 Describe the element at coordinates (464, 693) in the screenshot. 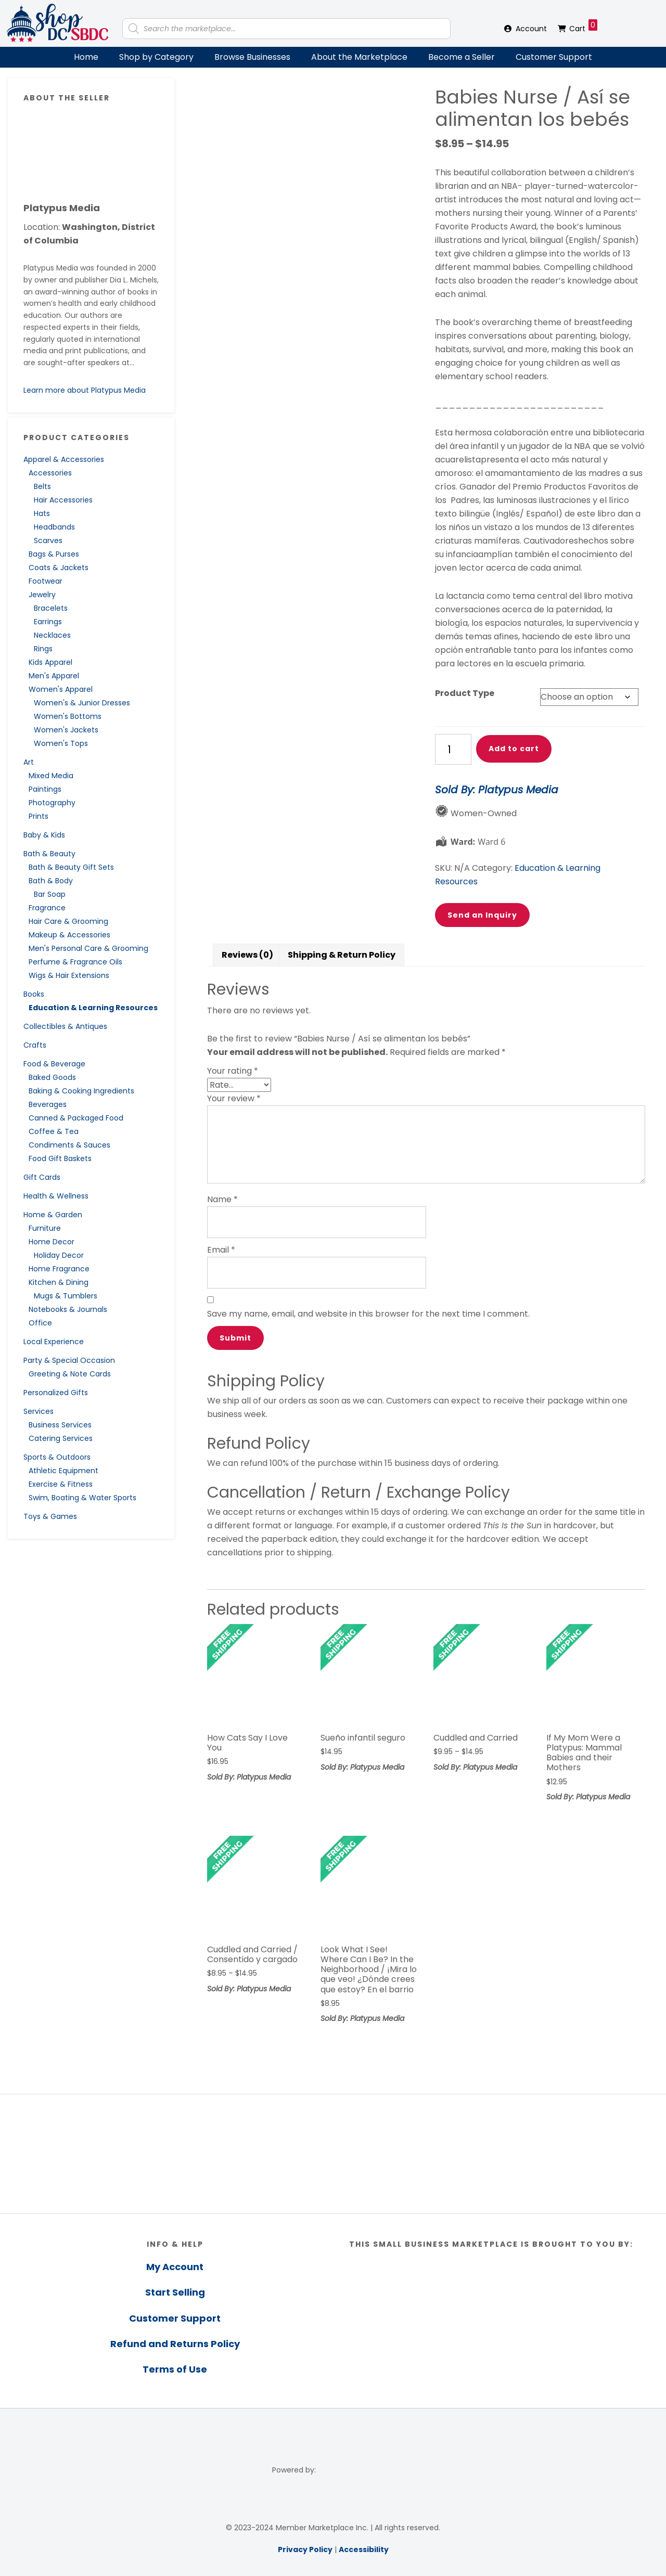

I see `Product Type` at that location.